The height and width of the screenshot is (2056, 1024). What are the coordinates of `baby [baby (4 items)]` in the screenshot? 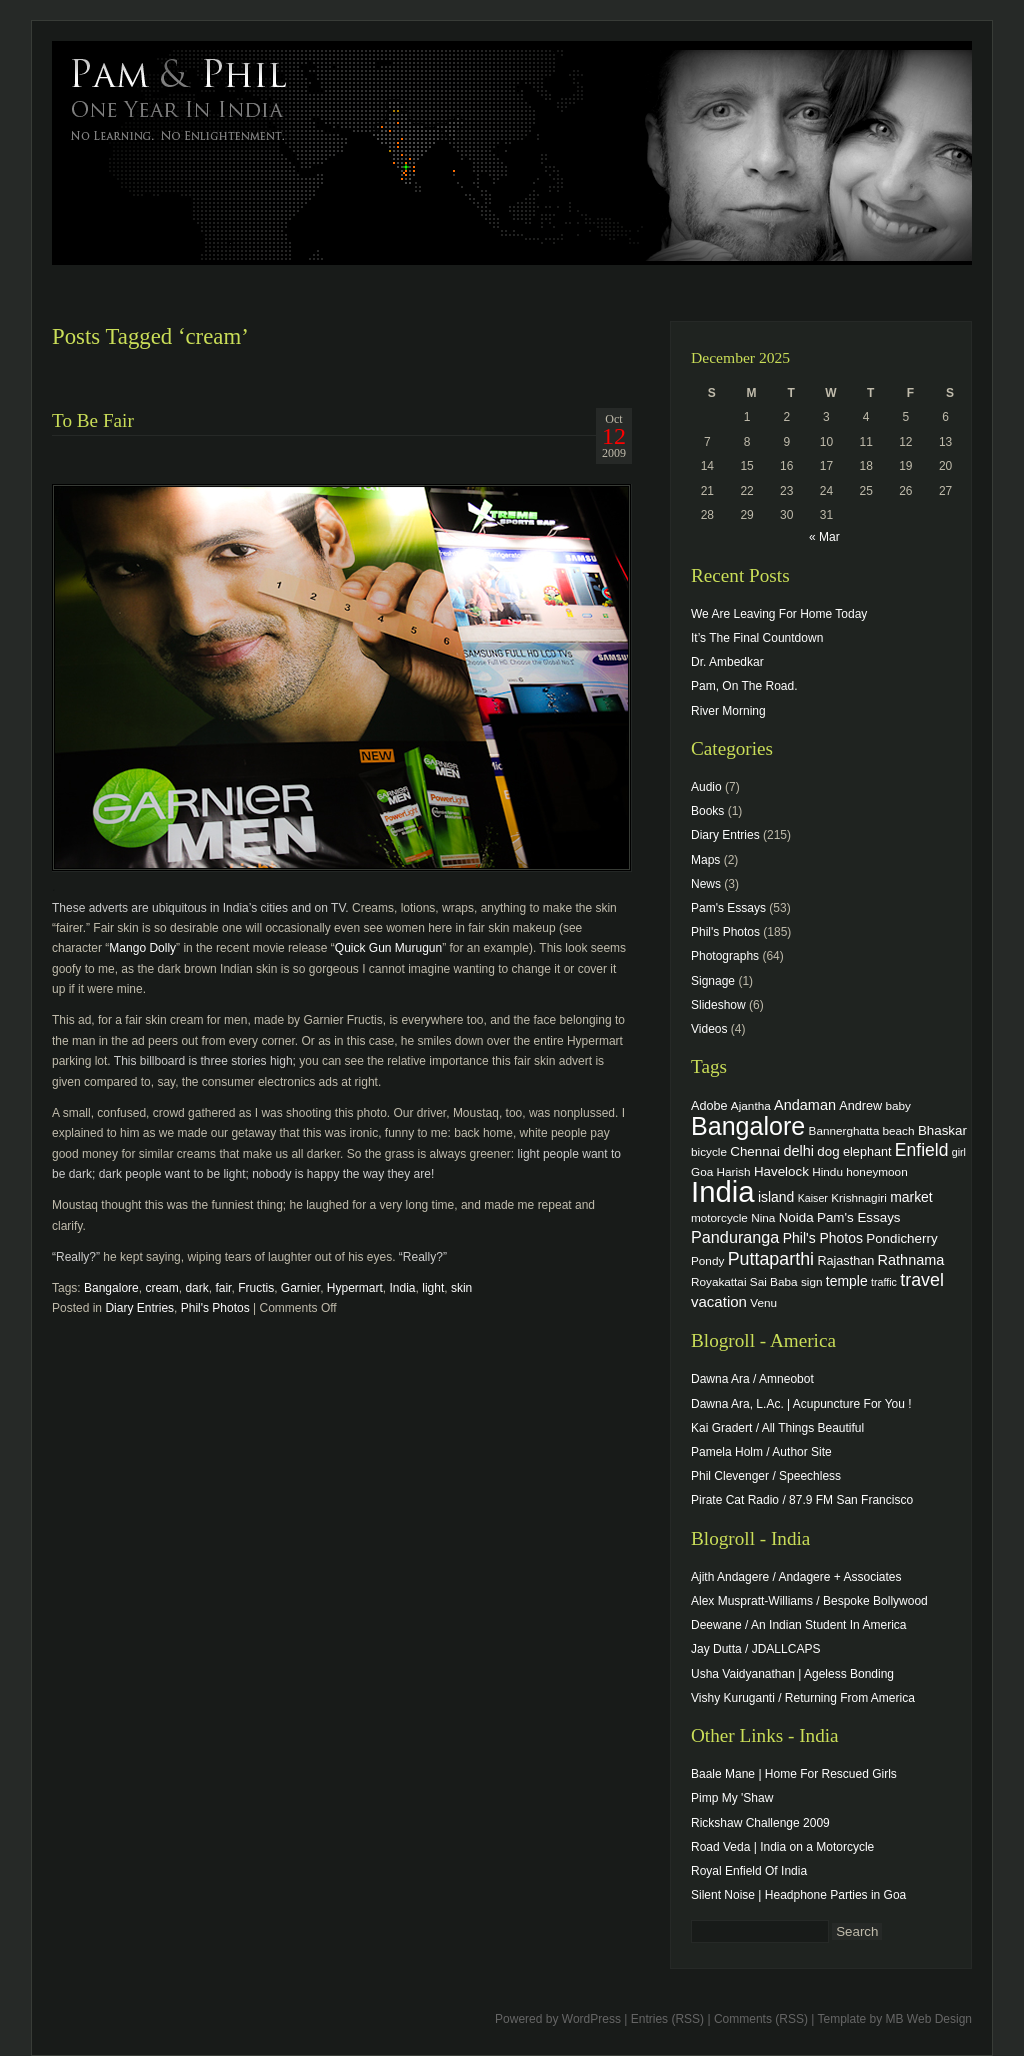 It's located at (898, 1105).